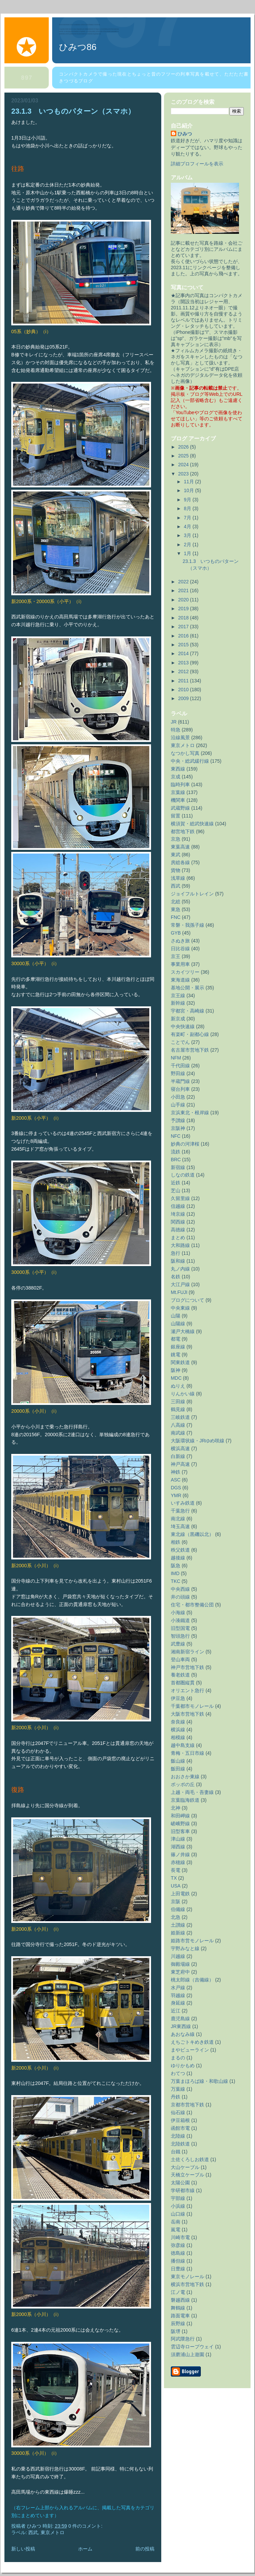  What do you see at coordinates (178, 2073) in the screenshot?
I see `わてつ` at bounding box center [178, 2073].